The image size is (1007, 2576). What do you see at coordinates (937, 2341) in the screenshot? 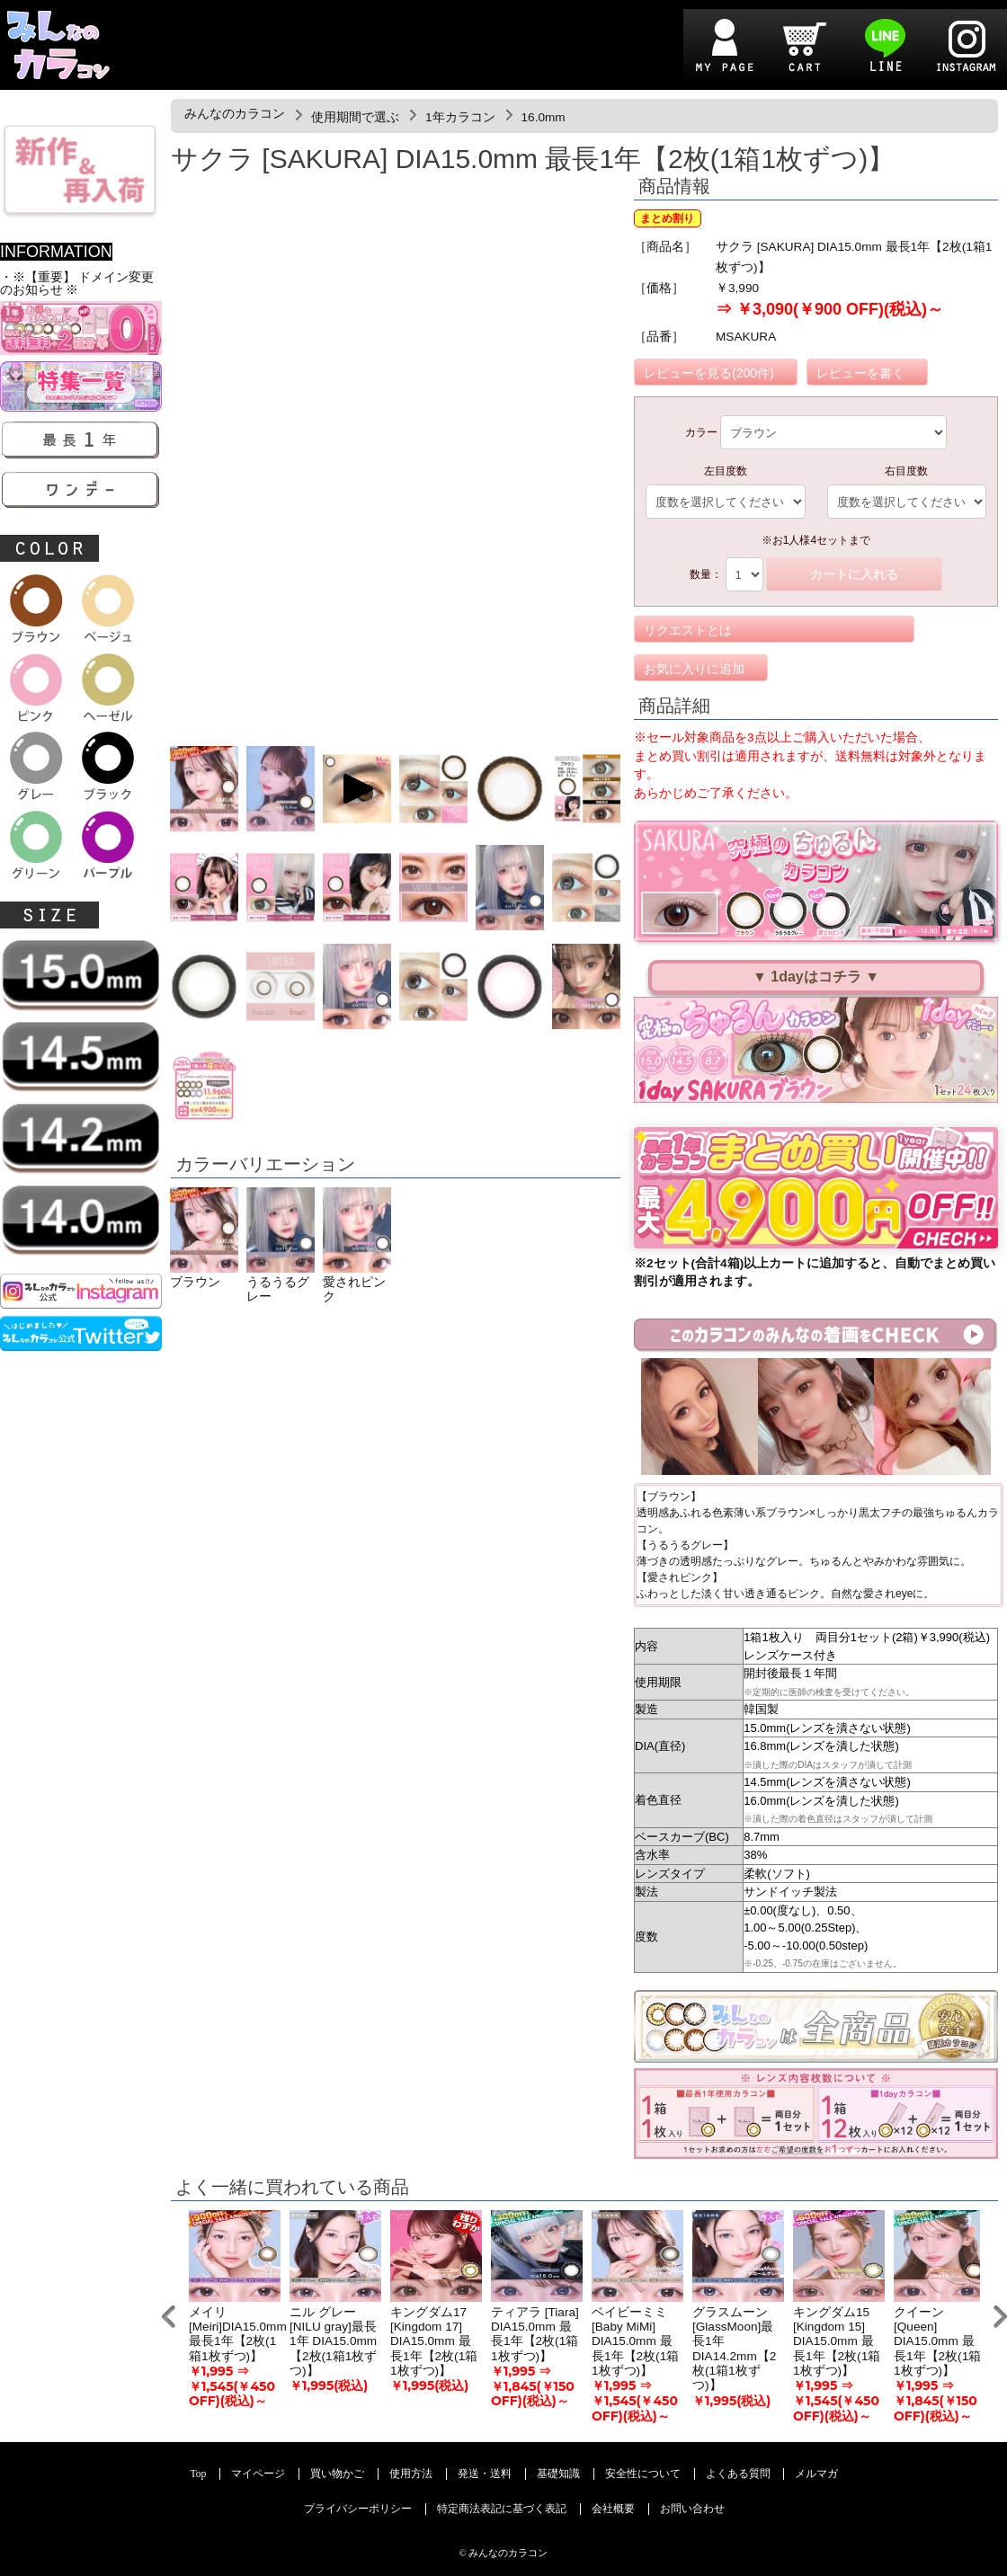
I see `クイーン [Queen] DIA15.0mm 最長1年【2枚(1箱1枚ずつ)】` at bounding box center [937, 2341].